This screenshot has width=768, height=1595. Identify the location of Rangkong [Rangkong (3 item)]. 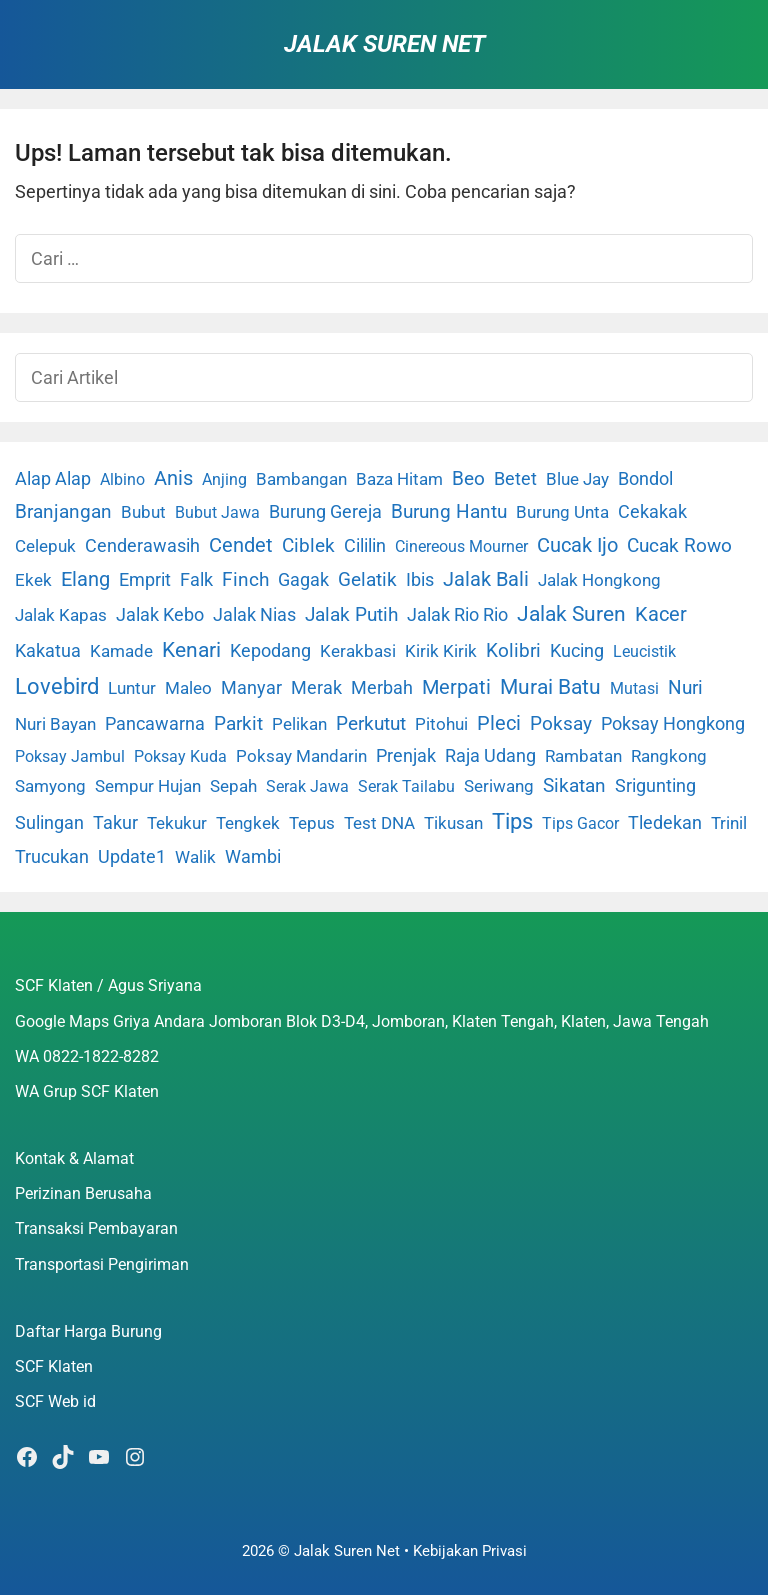
(669, 756).